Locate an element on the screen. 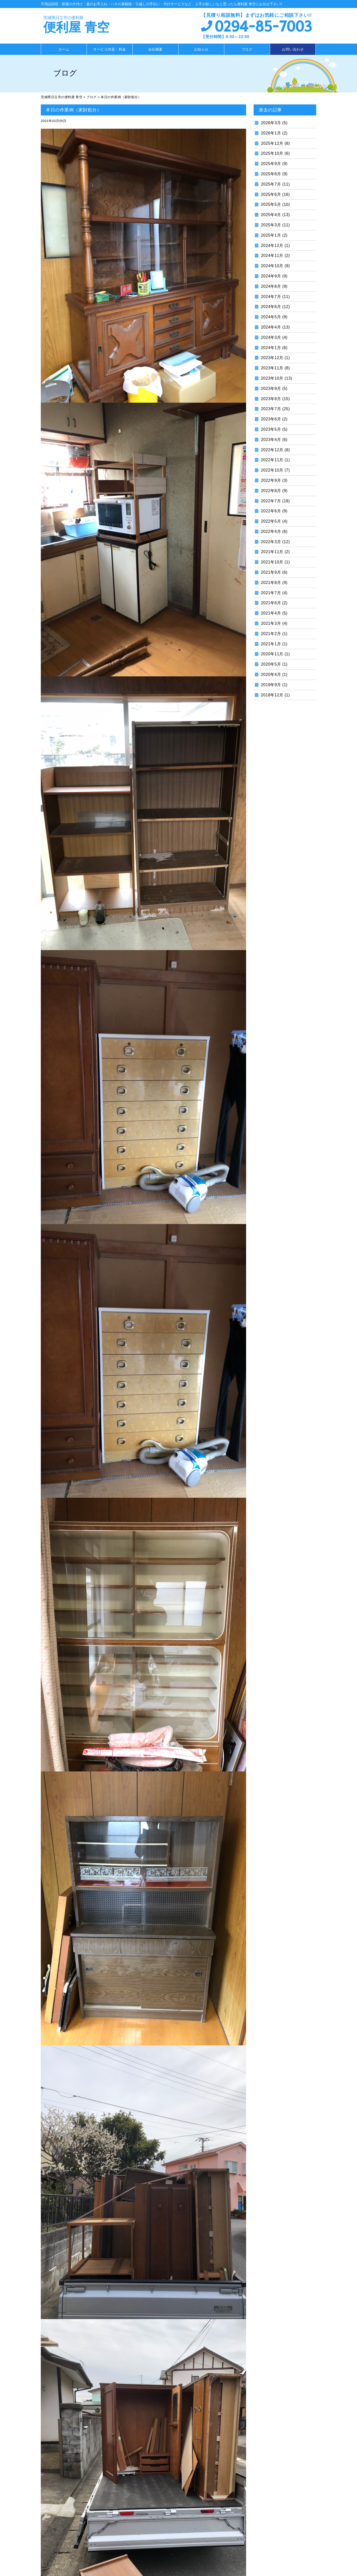 The height and width of the screenshot is (2576, 357). 2021年4月 (5) is located at coordinates (274, 613).